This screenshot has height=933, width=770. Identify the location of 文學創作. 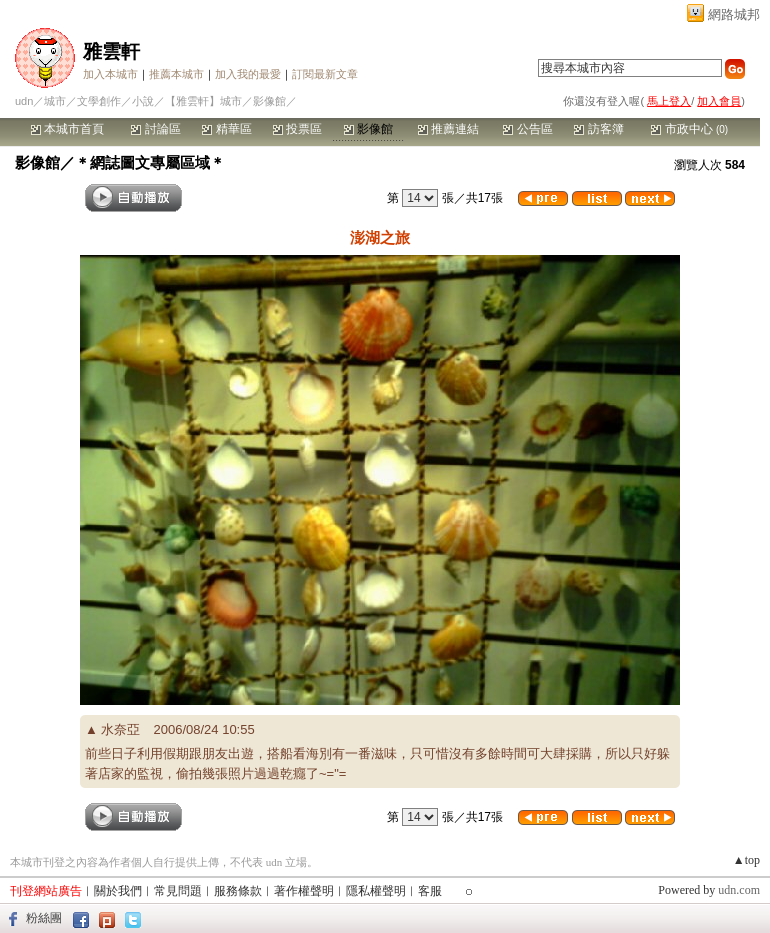
(99, 101).